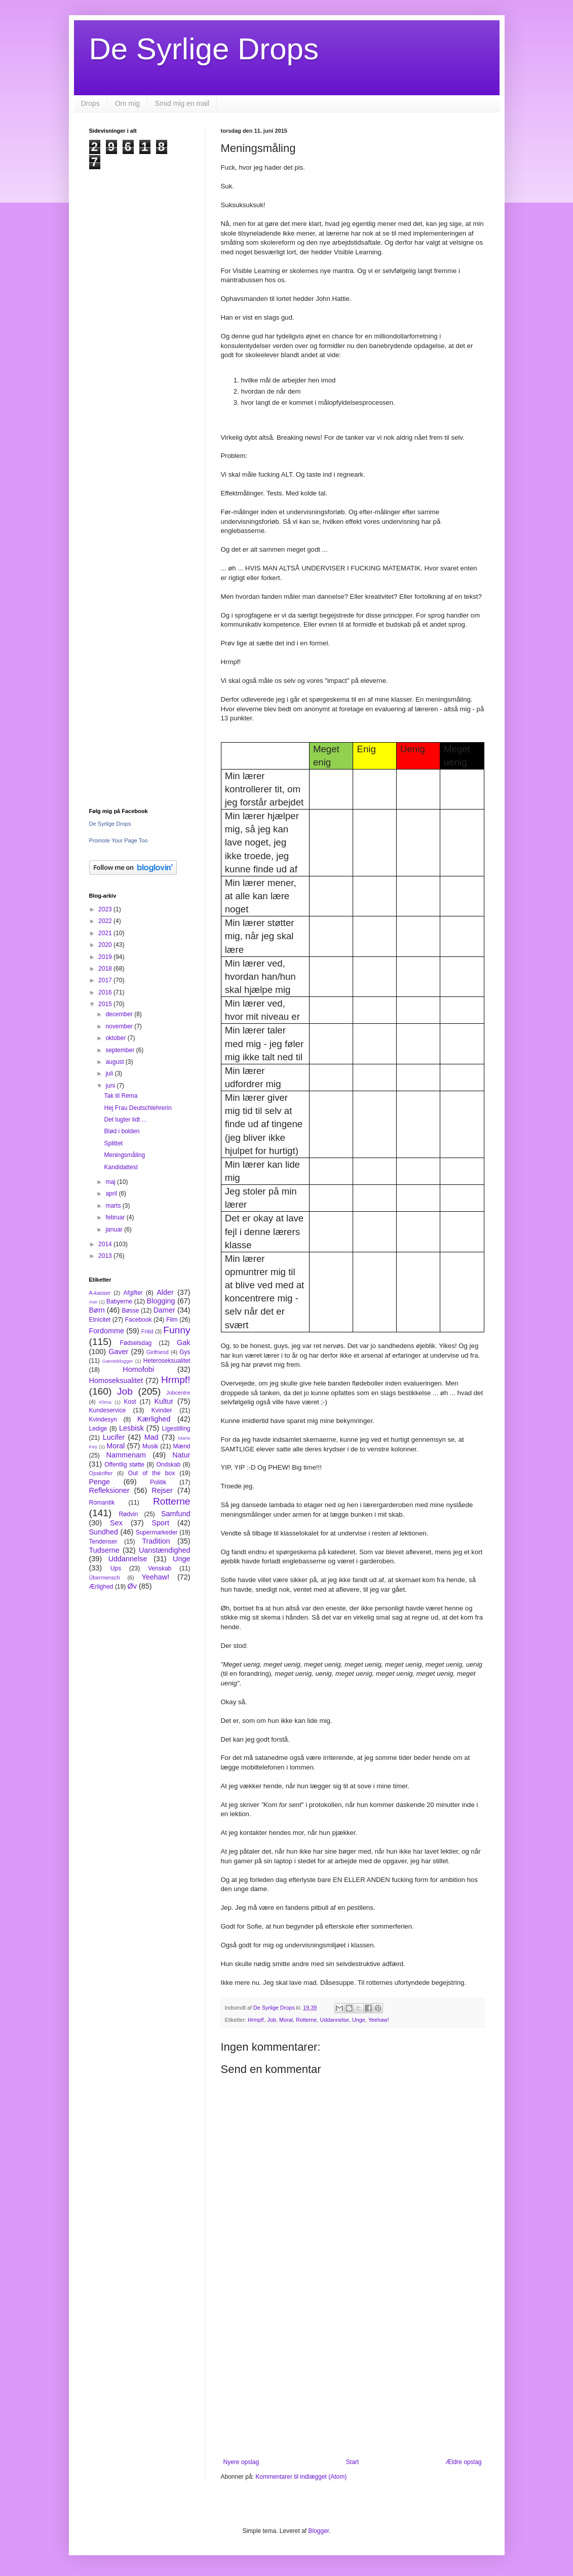 Image resolution: width=573 pixels, height=2576 pixels. What do you see at coordinates (128, 1514) in the screenshot?
I see `Rødvin` at bounding box center [128, 1514].